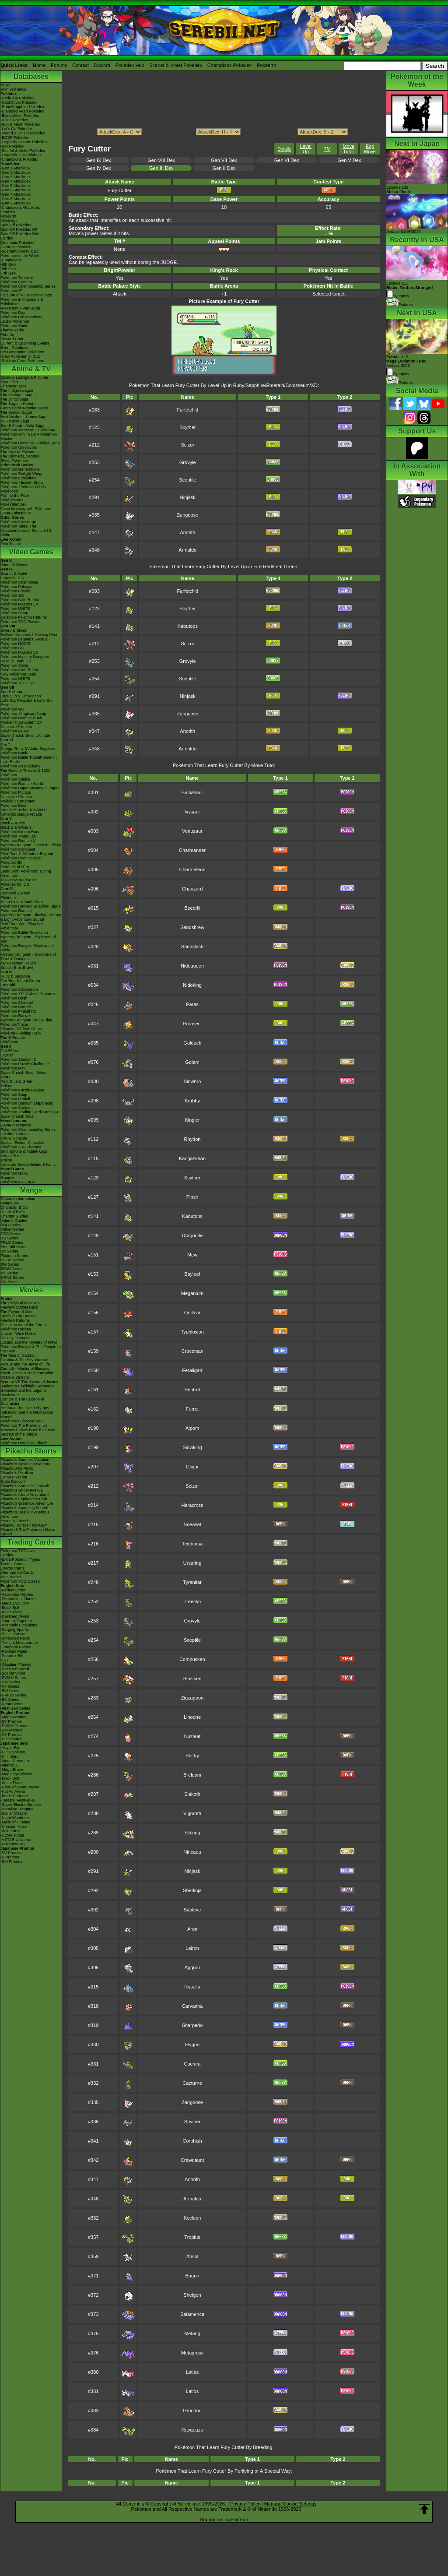 This screenshot has width=448, height=2576. I want to click on Legends: Z-A, so click(12, 578).